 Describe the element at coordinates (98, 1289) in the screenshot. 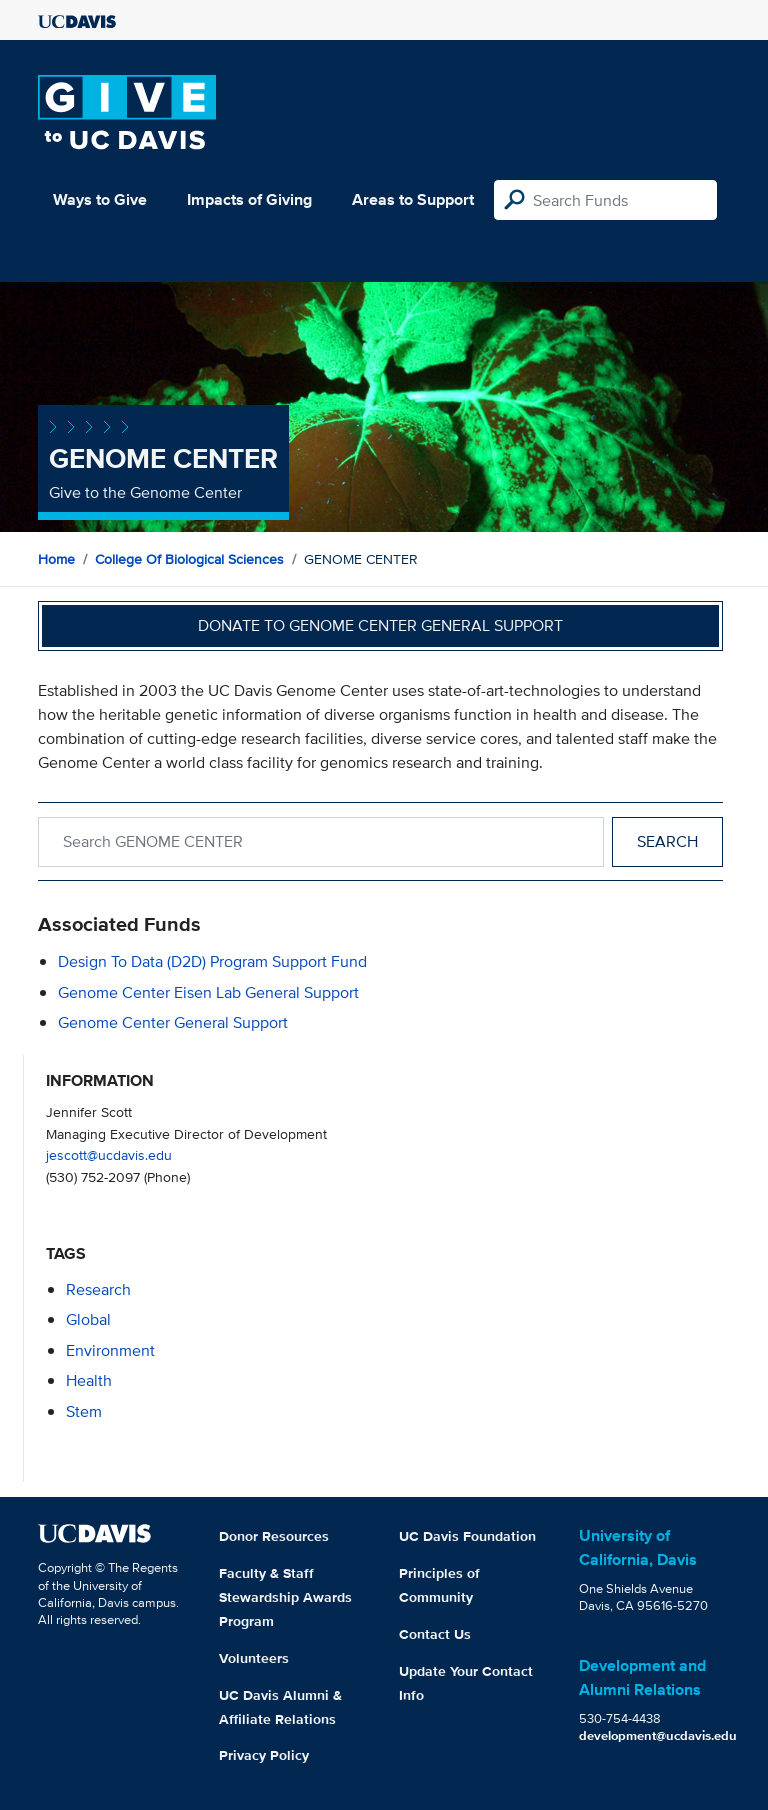

I see `research` at that location.